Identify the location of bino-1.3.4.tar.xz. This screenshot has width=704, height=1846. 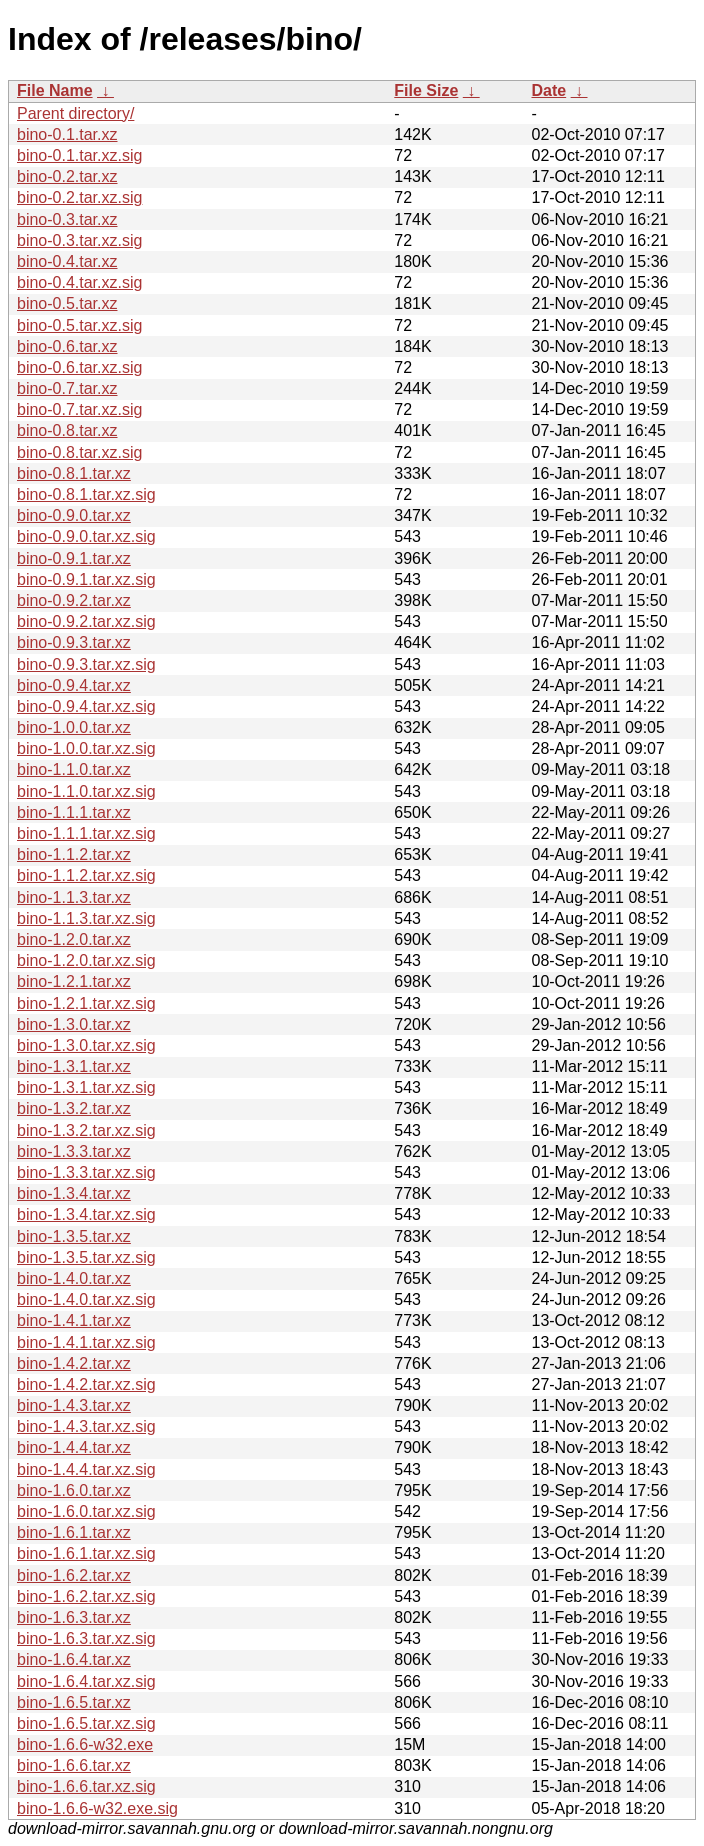
(74, 1193).